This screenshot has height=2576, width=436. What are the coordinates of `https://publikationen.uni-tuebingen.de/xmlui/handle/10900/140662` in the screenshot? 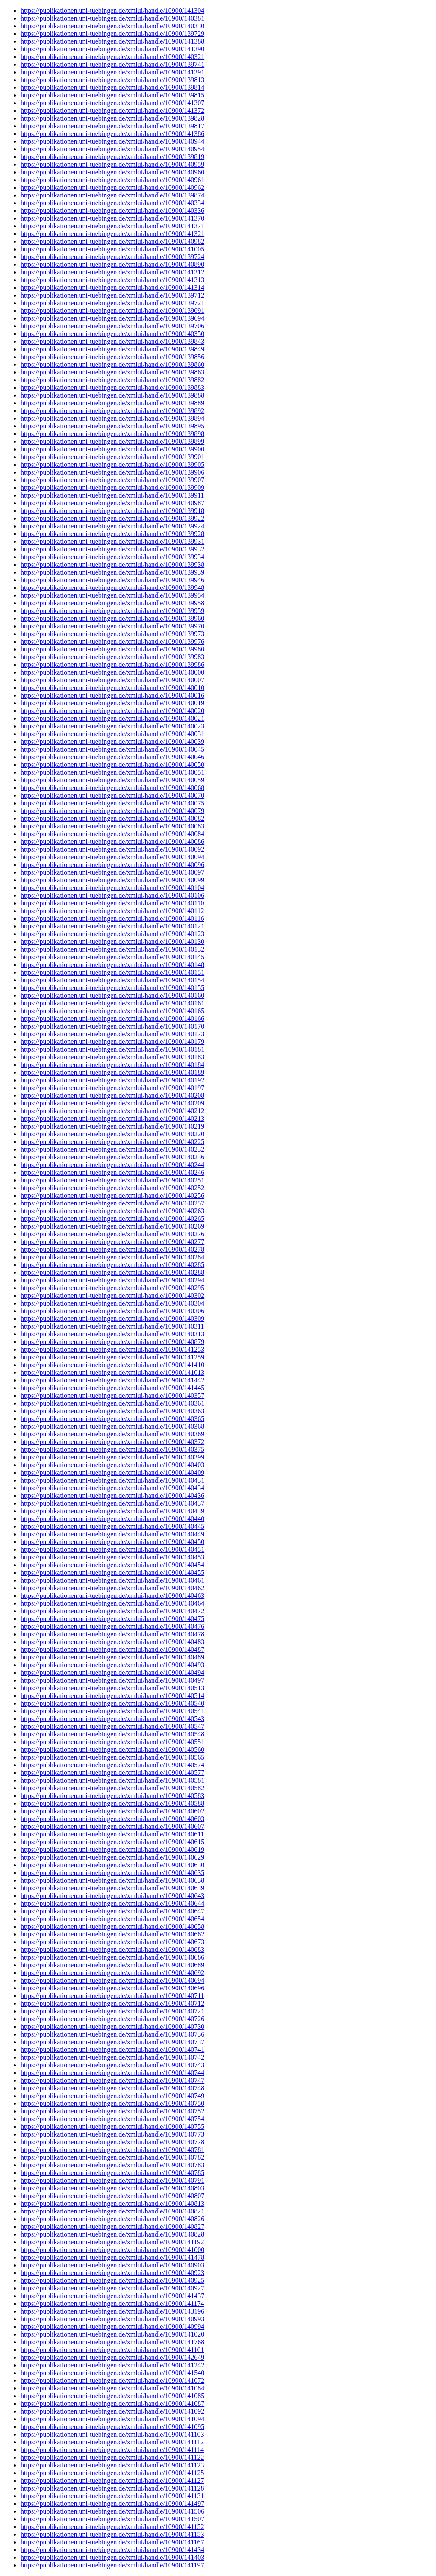 It's located at (112, 1934).